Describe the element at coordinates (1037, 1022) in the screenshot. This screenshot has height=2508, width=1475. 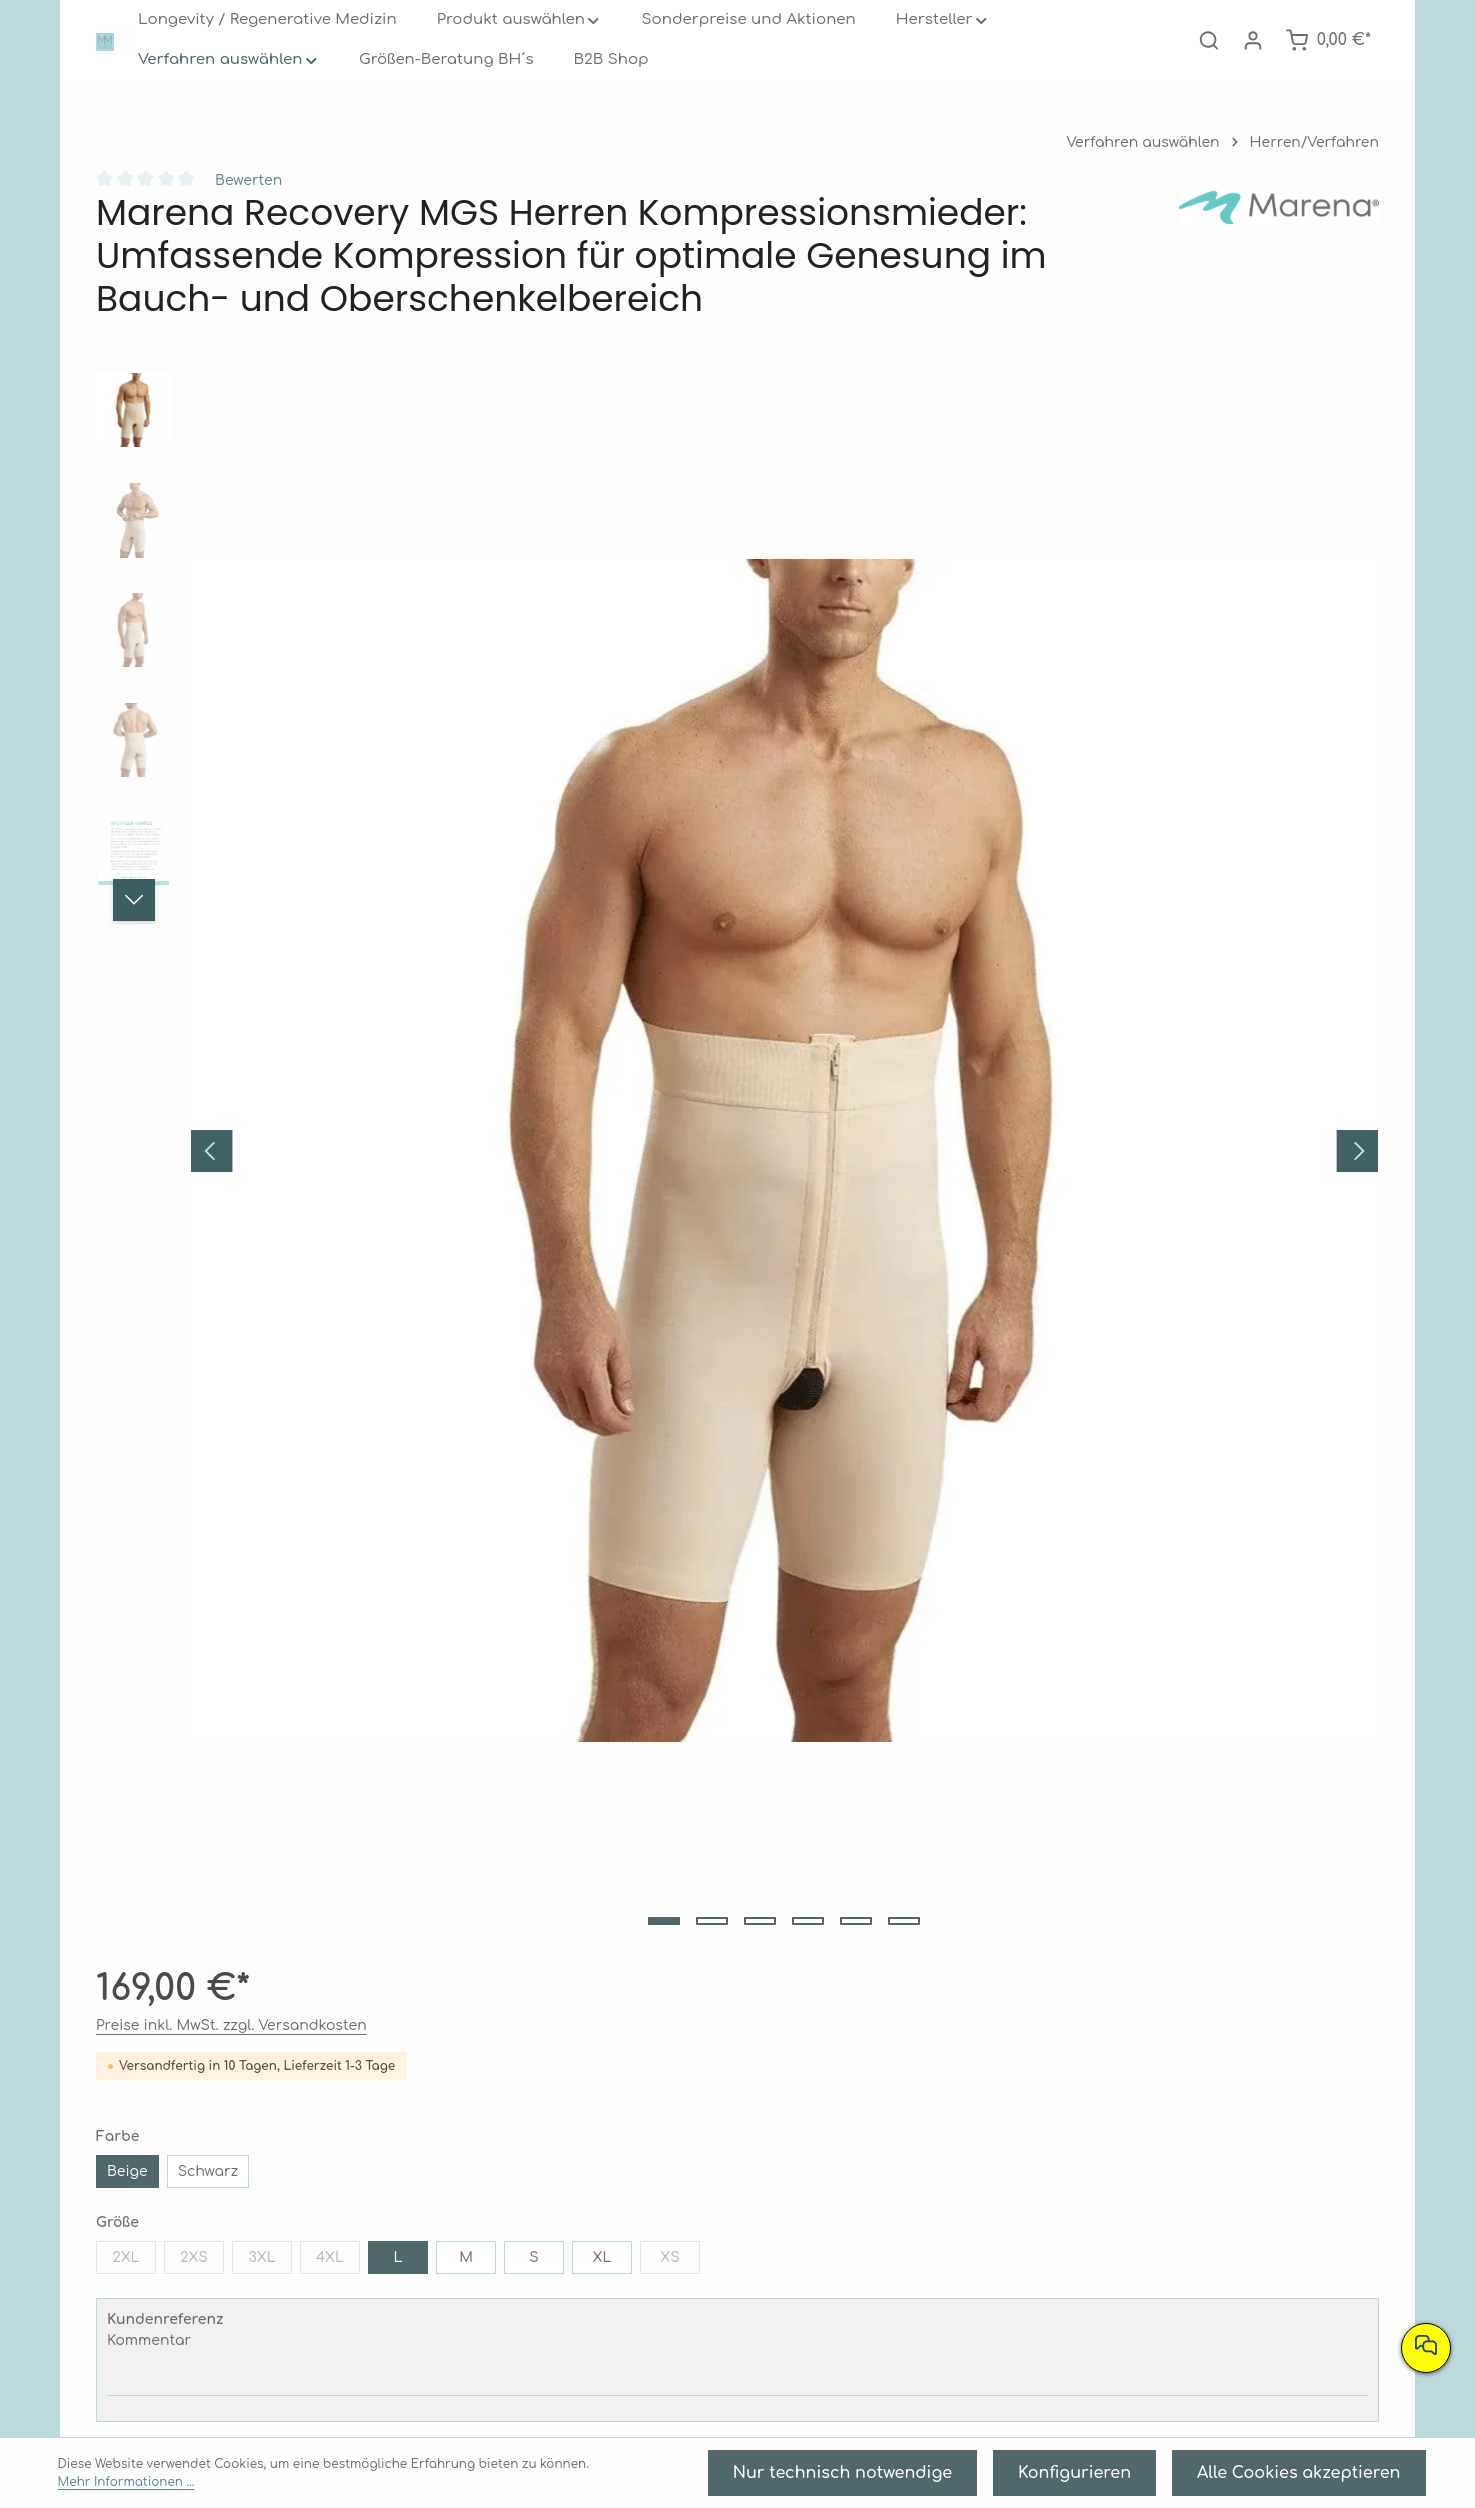
I see `In den Warenkorb` at that location.